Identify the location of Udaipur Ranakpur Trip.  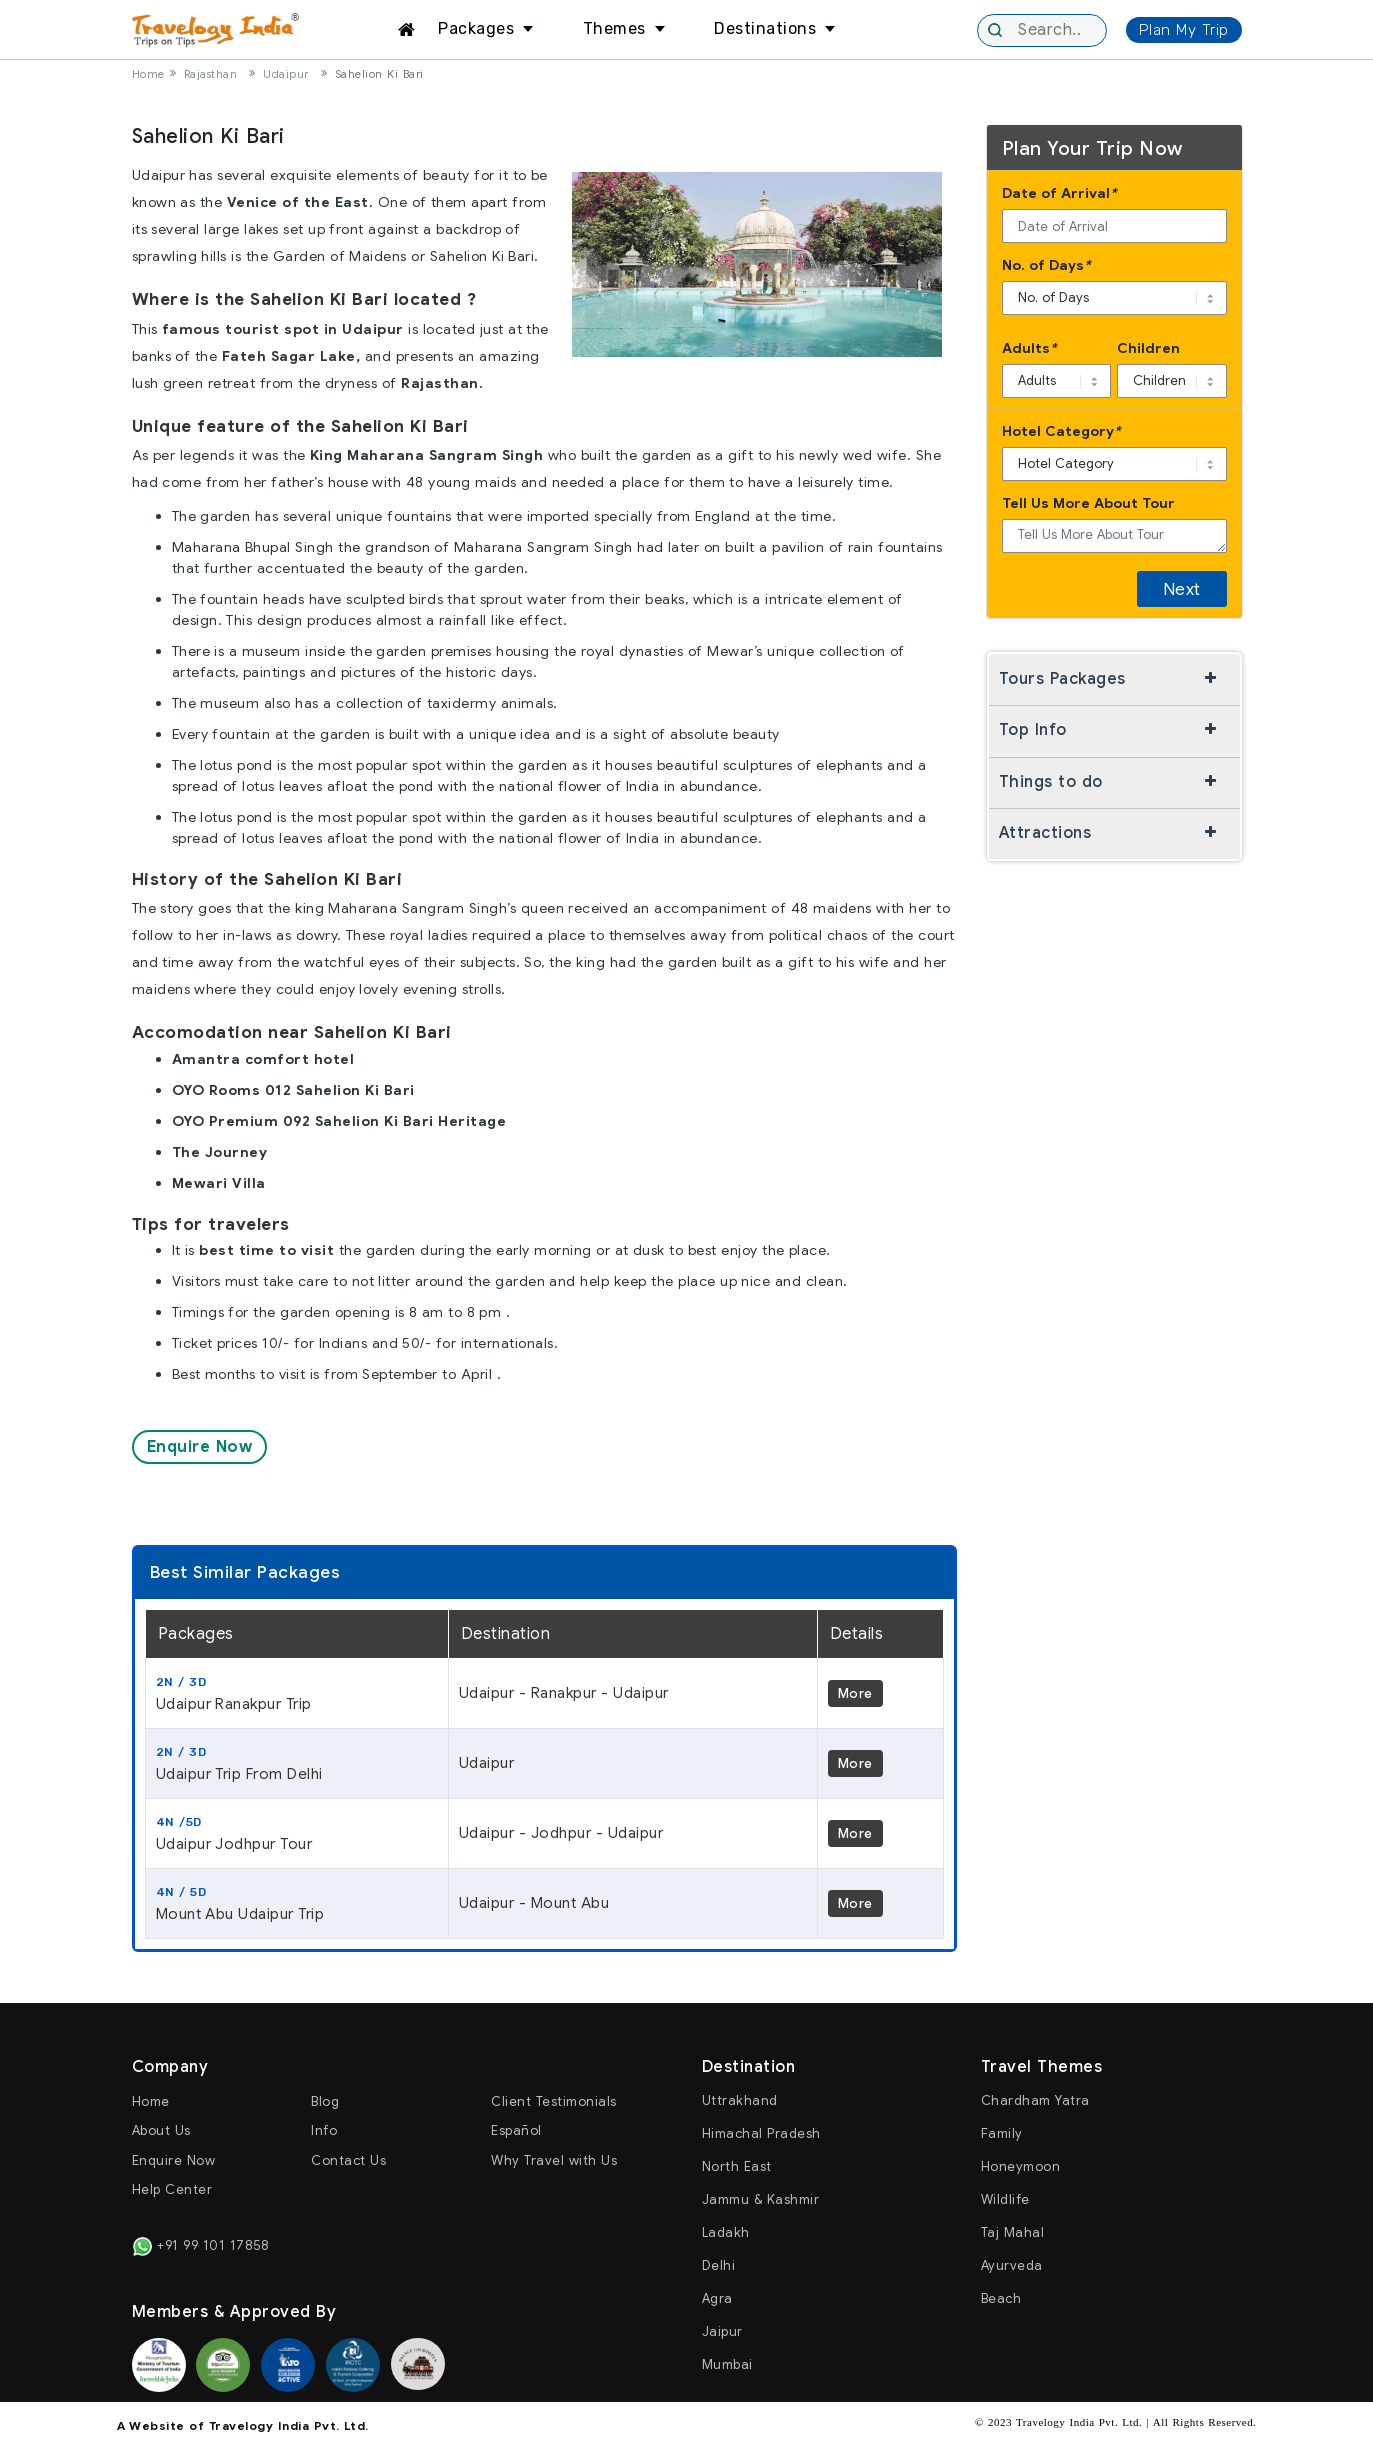
(297, 1693).